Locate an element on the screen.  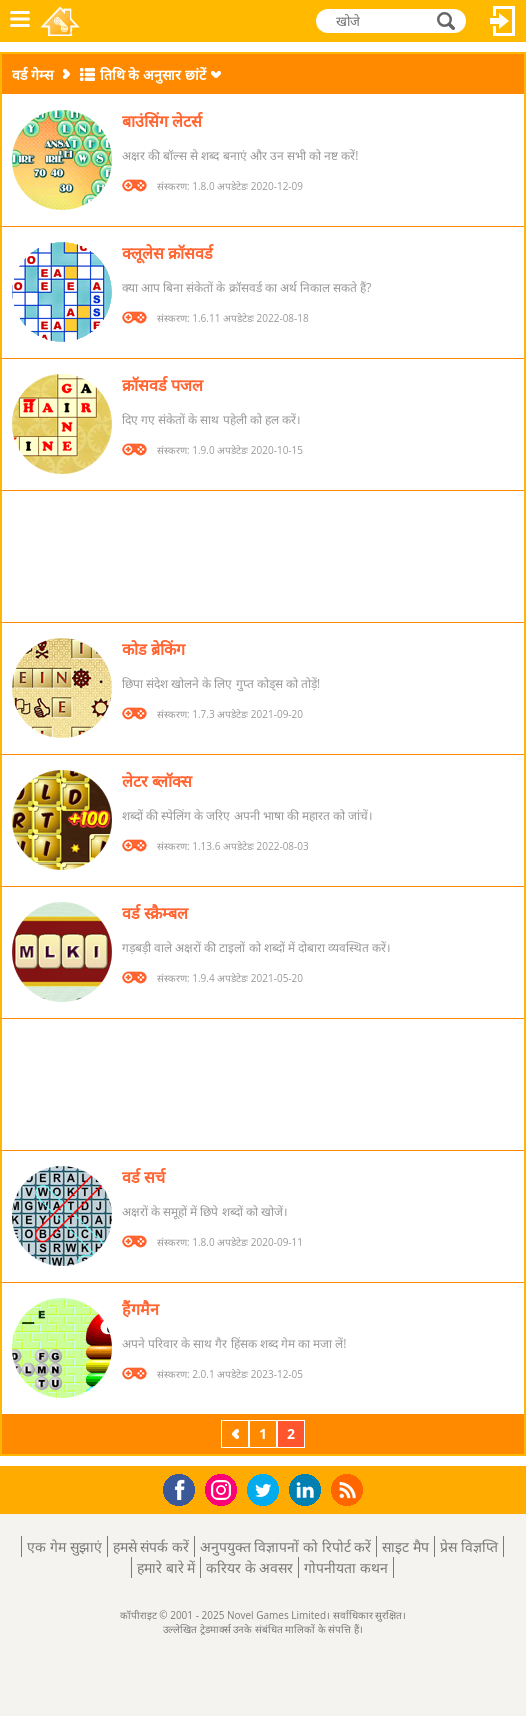
गोपनीयता कथन is located at coordinates (346, 1567).